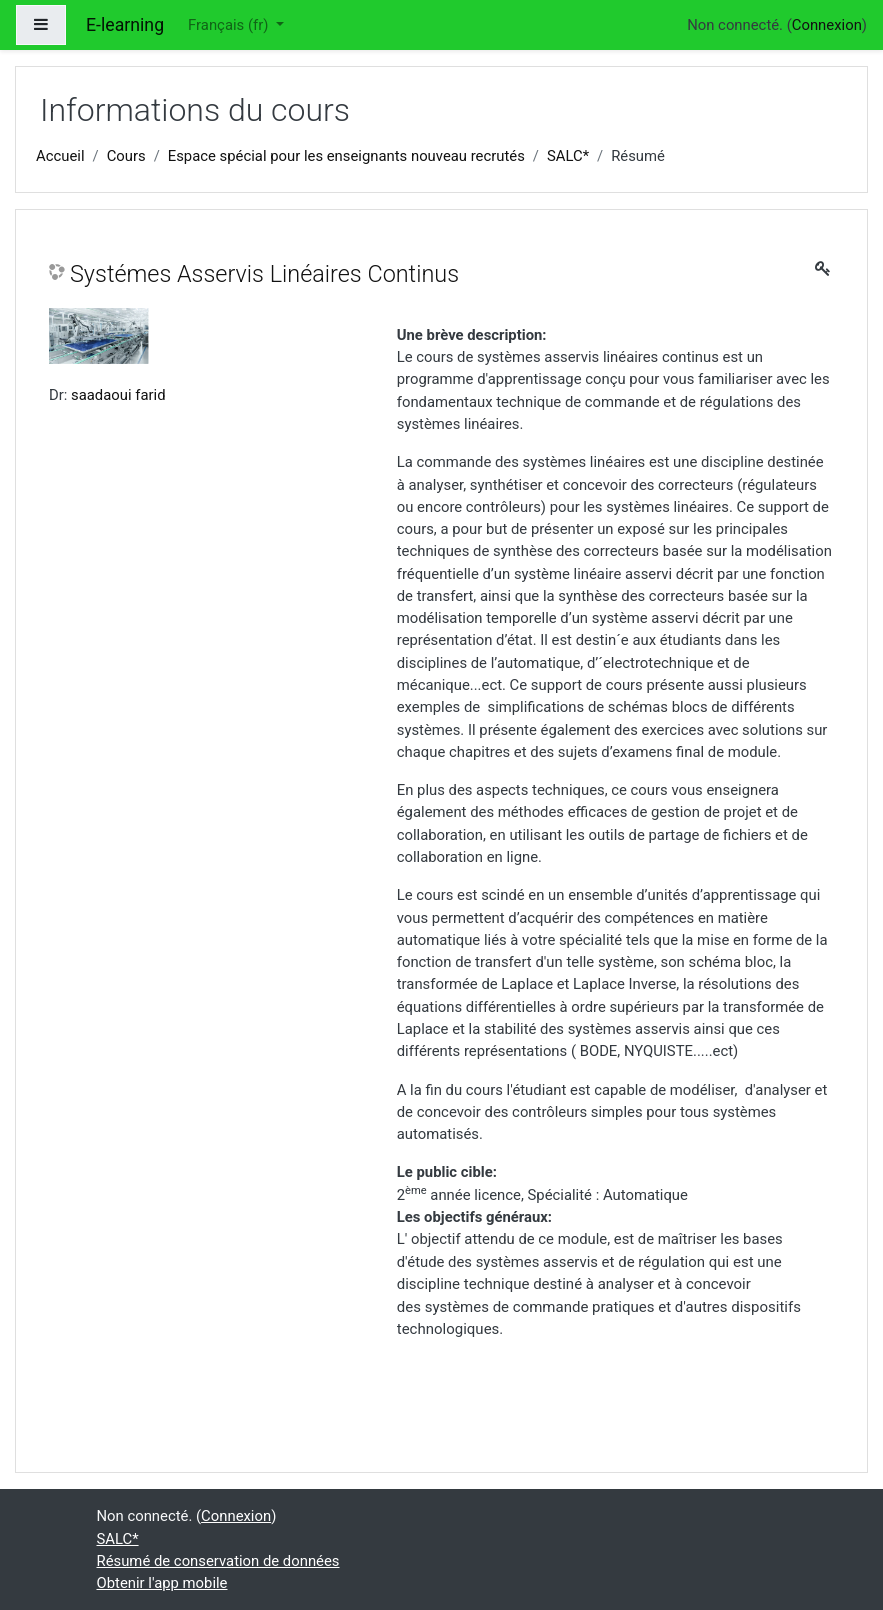 The height and width of the screenshot is (1610, 883). What do you see at coordinates (162, 1583) in the screenshot?
I see `Obtenir l'app mobile` at bounding box center [162, 1583].